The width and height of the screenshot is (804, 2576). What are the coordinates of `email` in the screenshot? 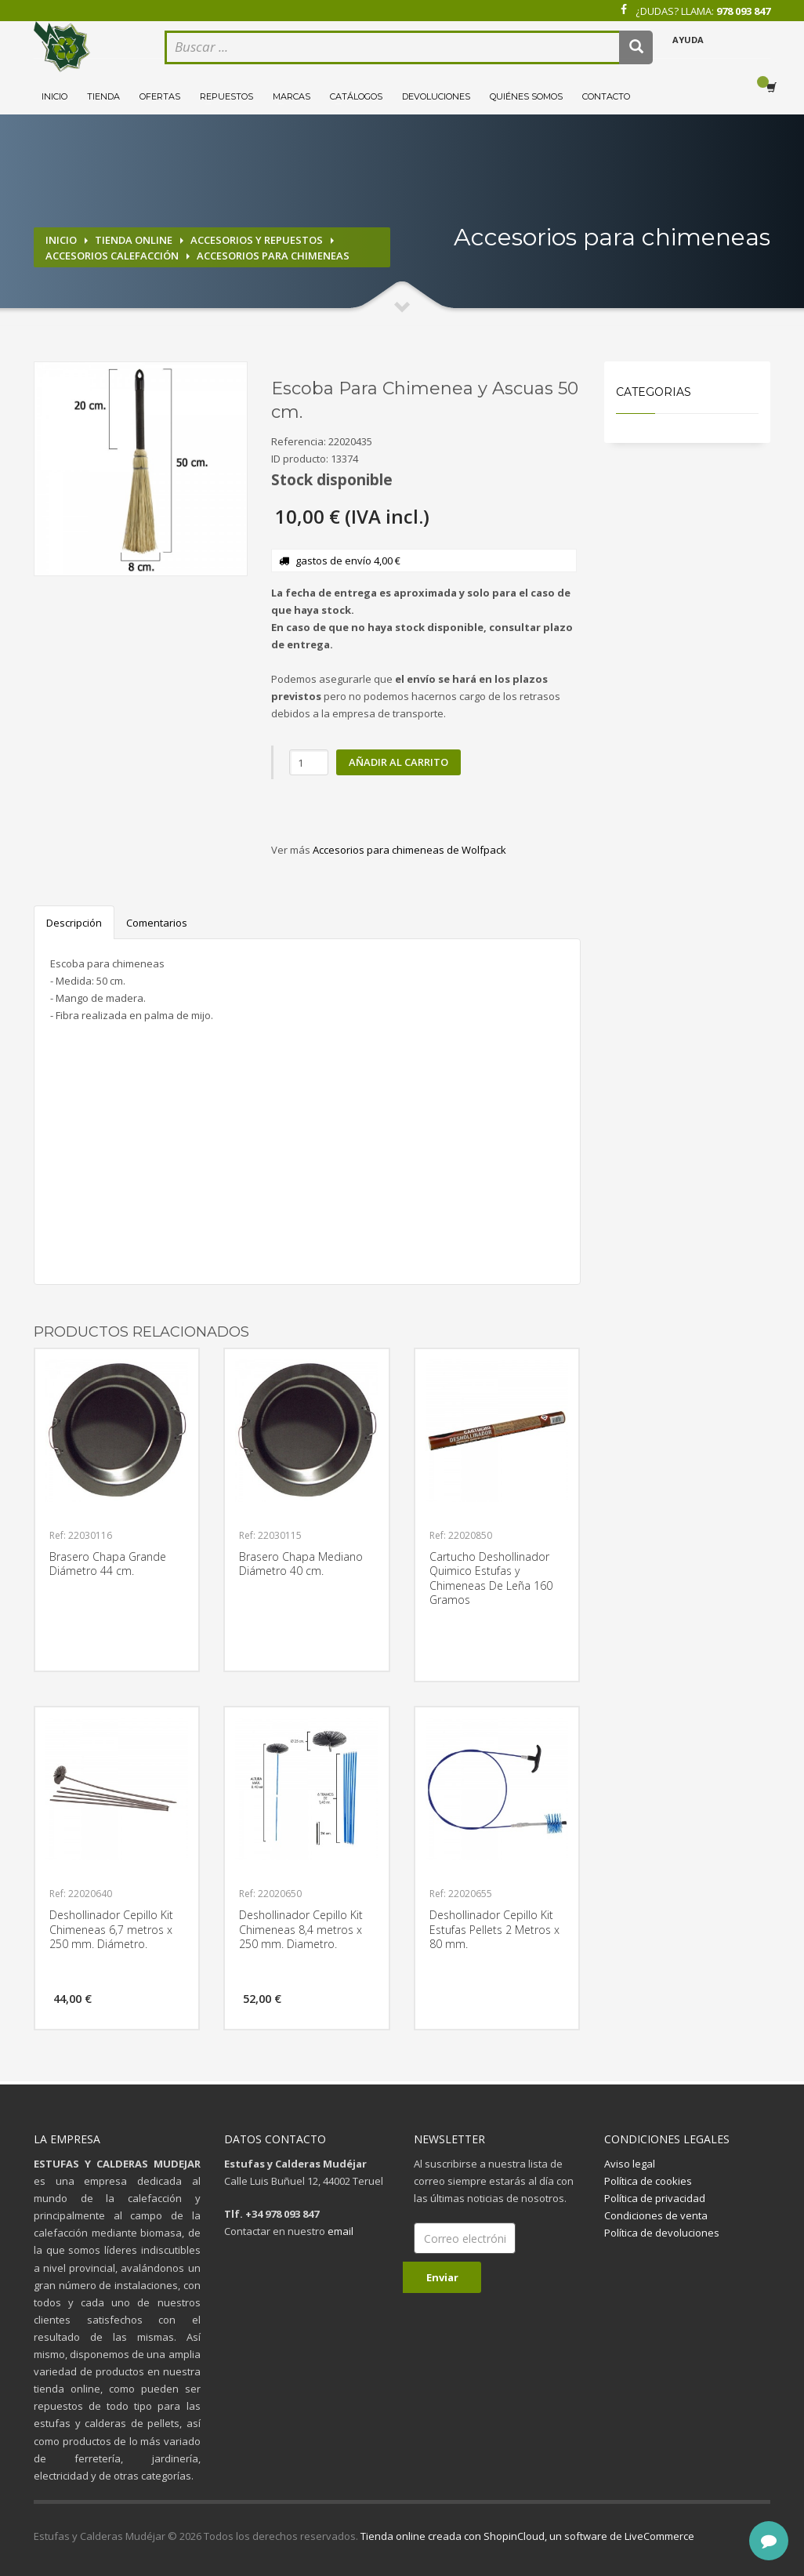 It's located at (340, 2231).